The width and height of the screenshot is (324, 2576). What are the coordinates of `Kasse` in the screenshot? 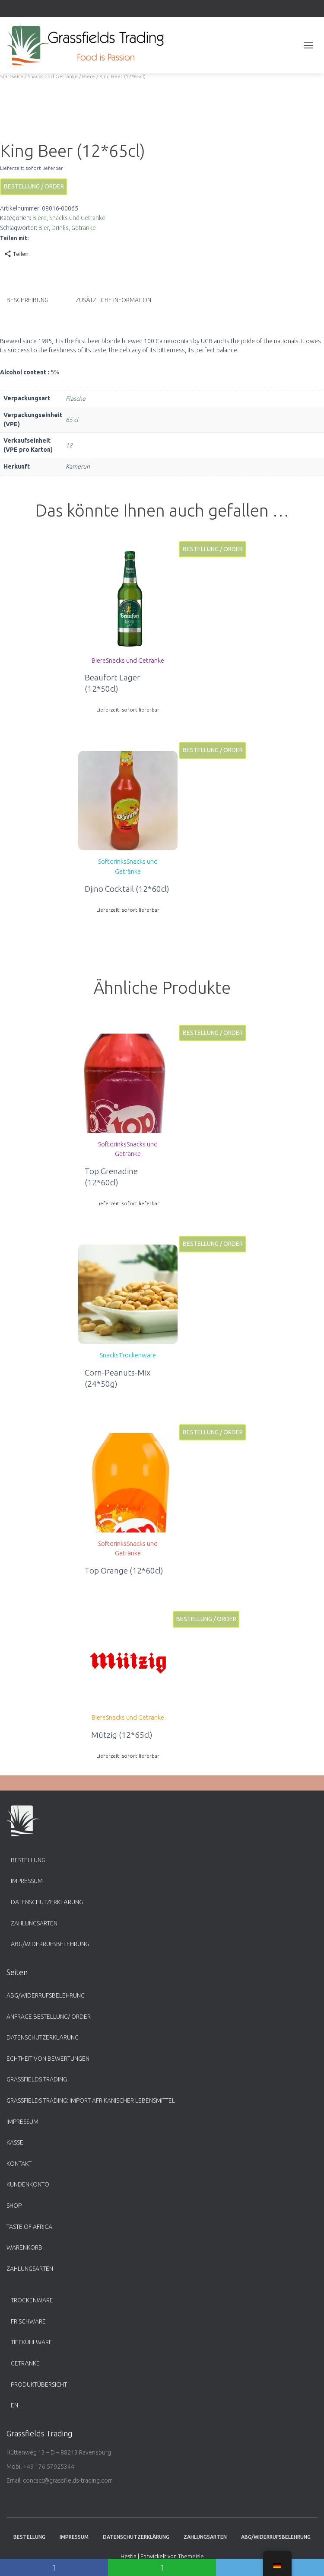 It's located at (14, 2142).